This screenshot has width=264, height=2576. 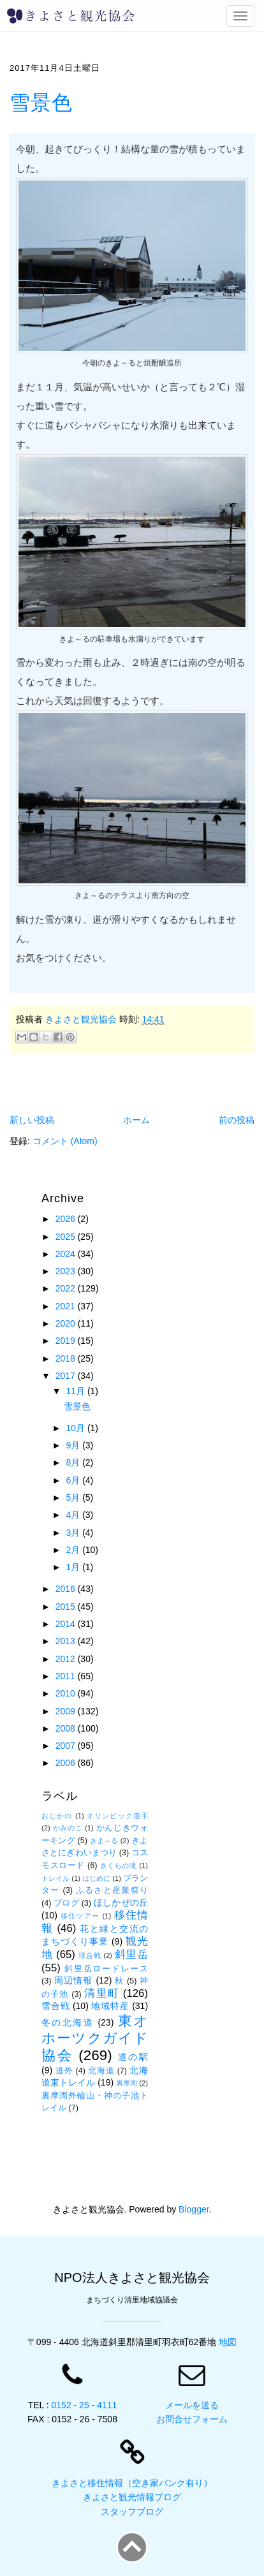 What do you see at coordinates (41, 102) in the screenshot?
I see `雪景色` at bounding box center [41, 102].